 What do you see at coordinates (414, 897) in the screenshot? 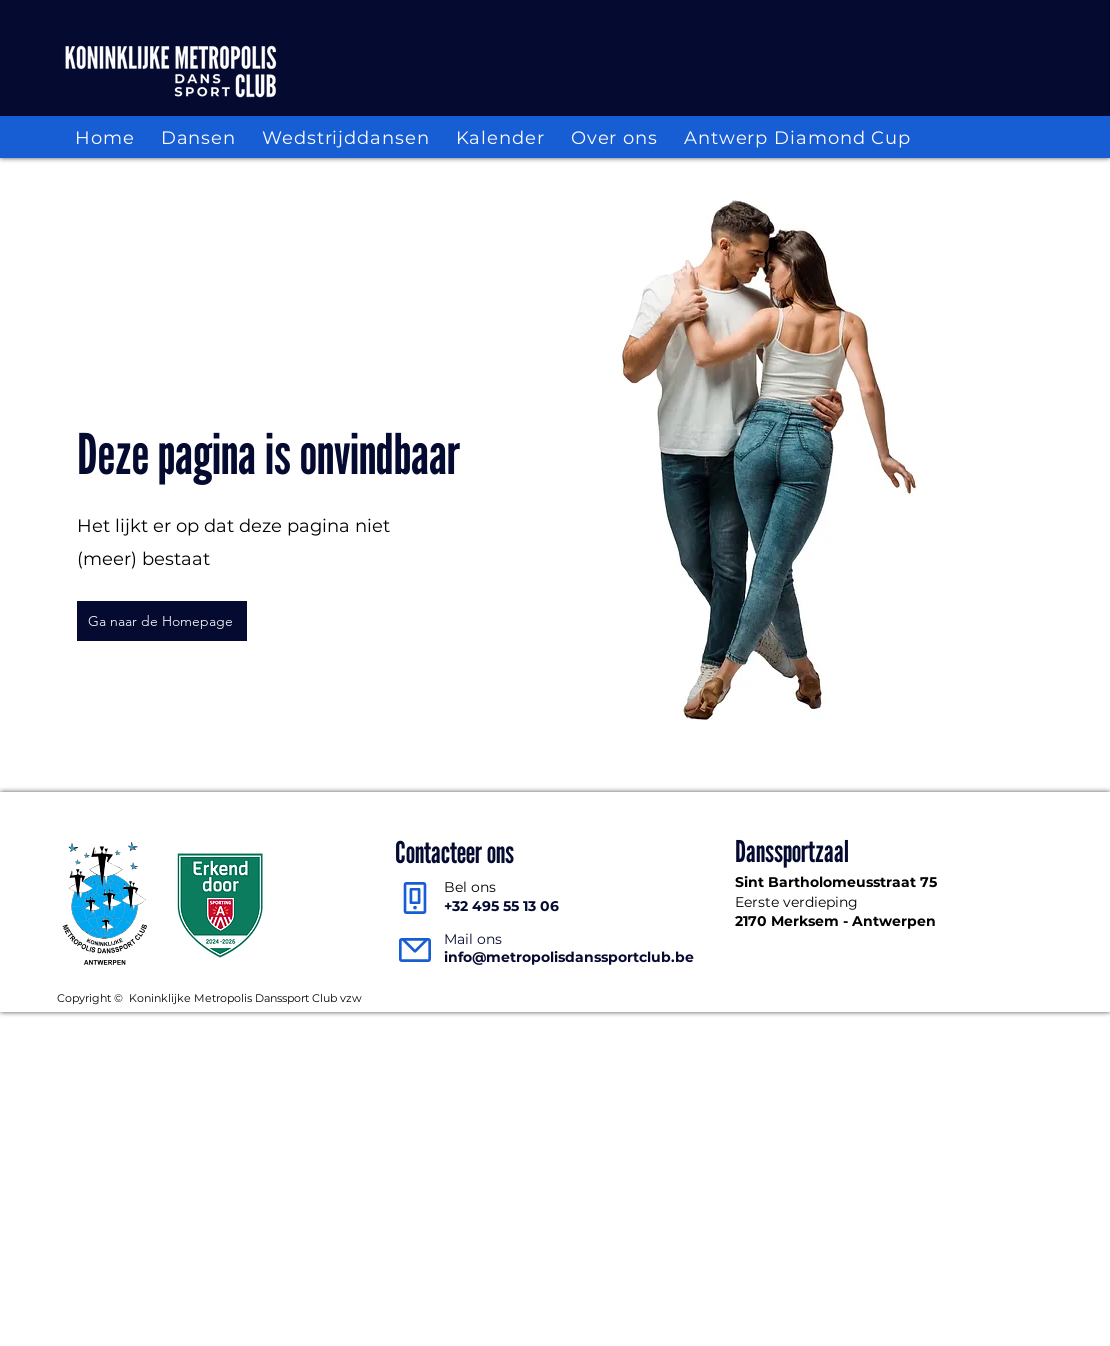
I see `[Phone]` at bounding box center [414, 897].